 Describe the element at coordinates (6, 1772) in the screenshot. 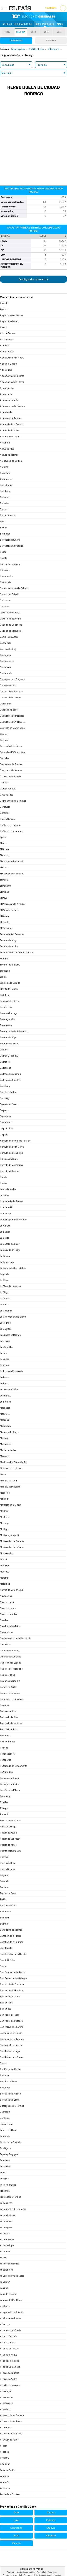

I see `Peñarandilla` at that location.